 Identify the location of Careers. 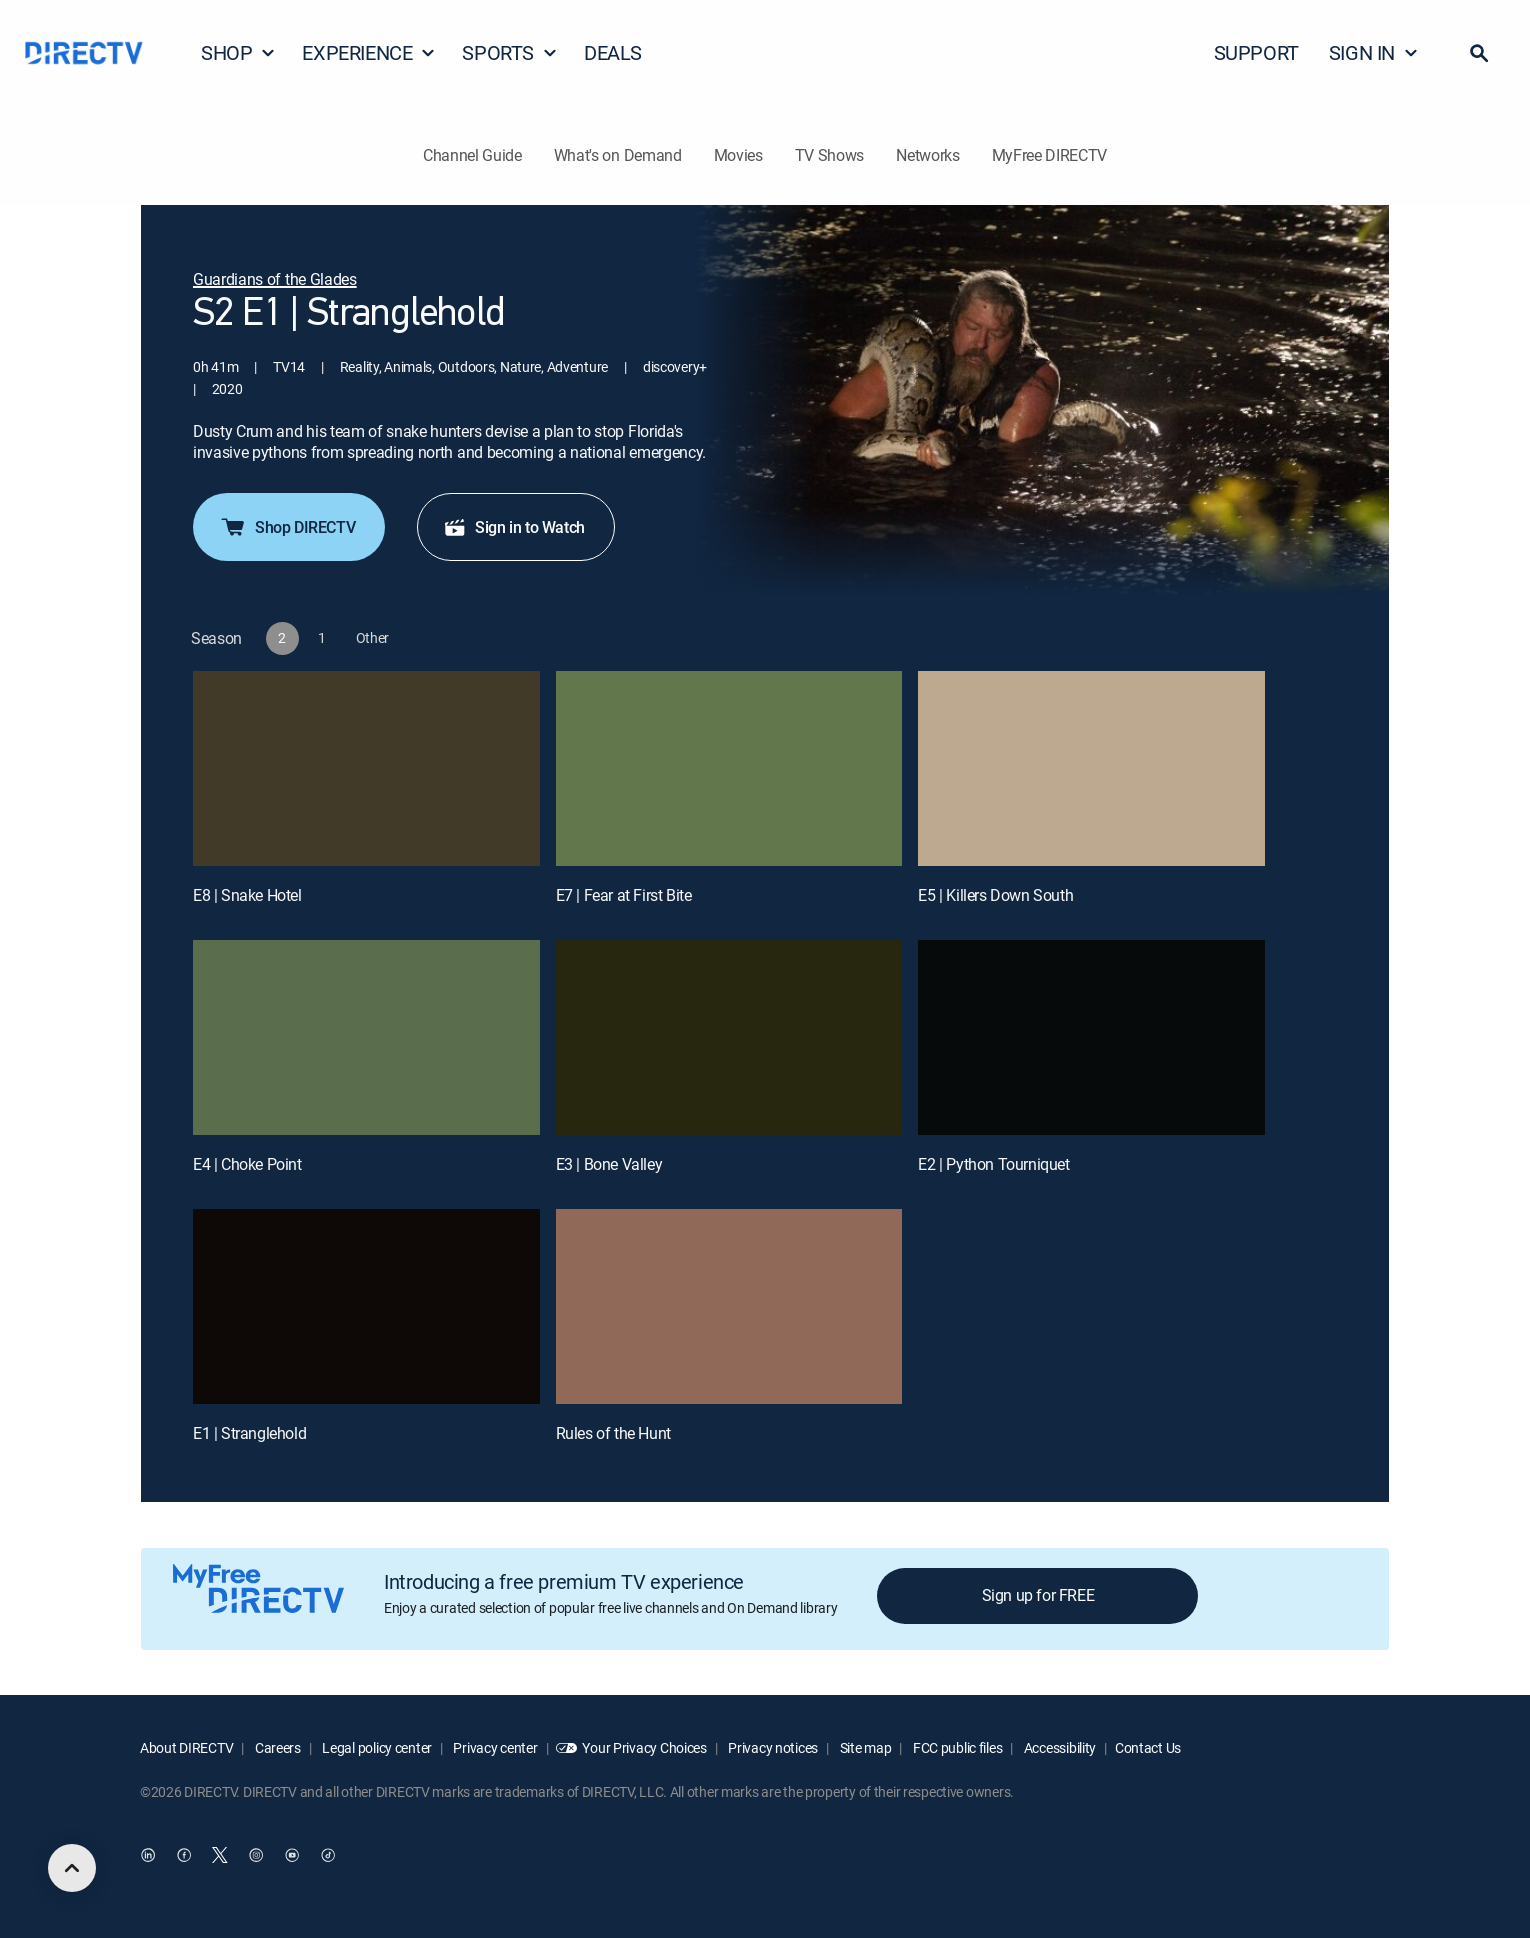
(276, 1747).